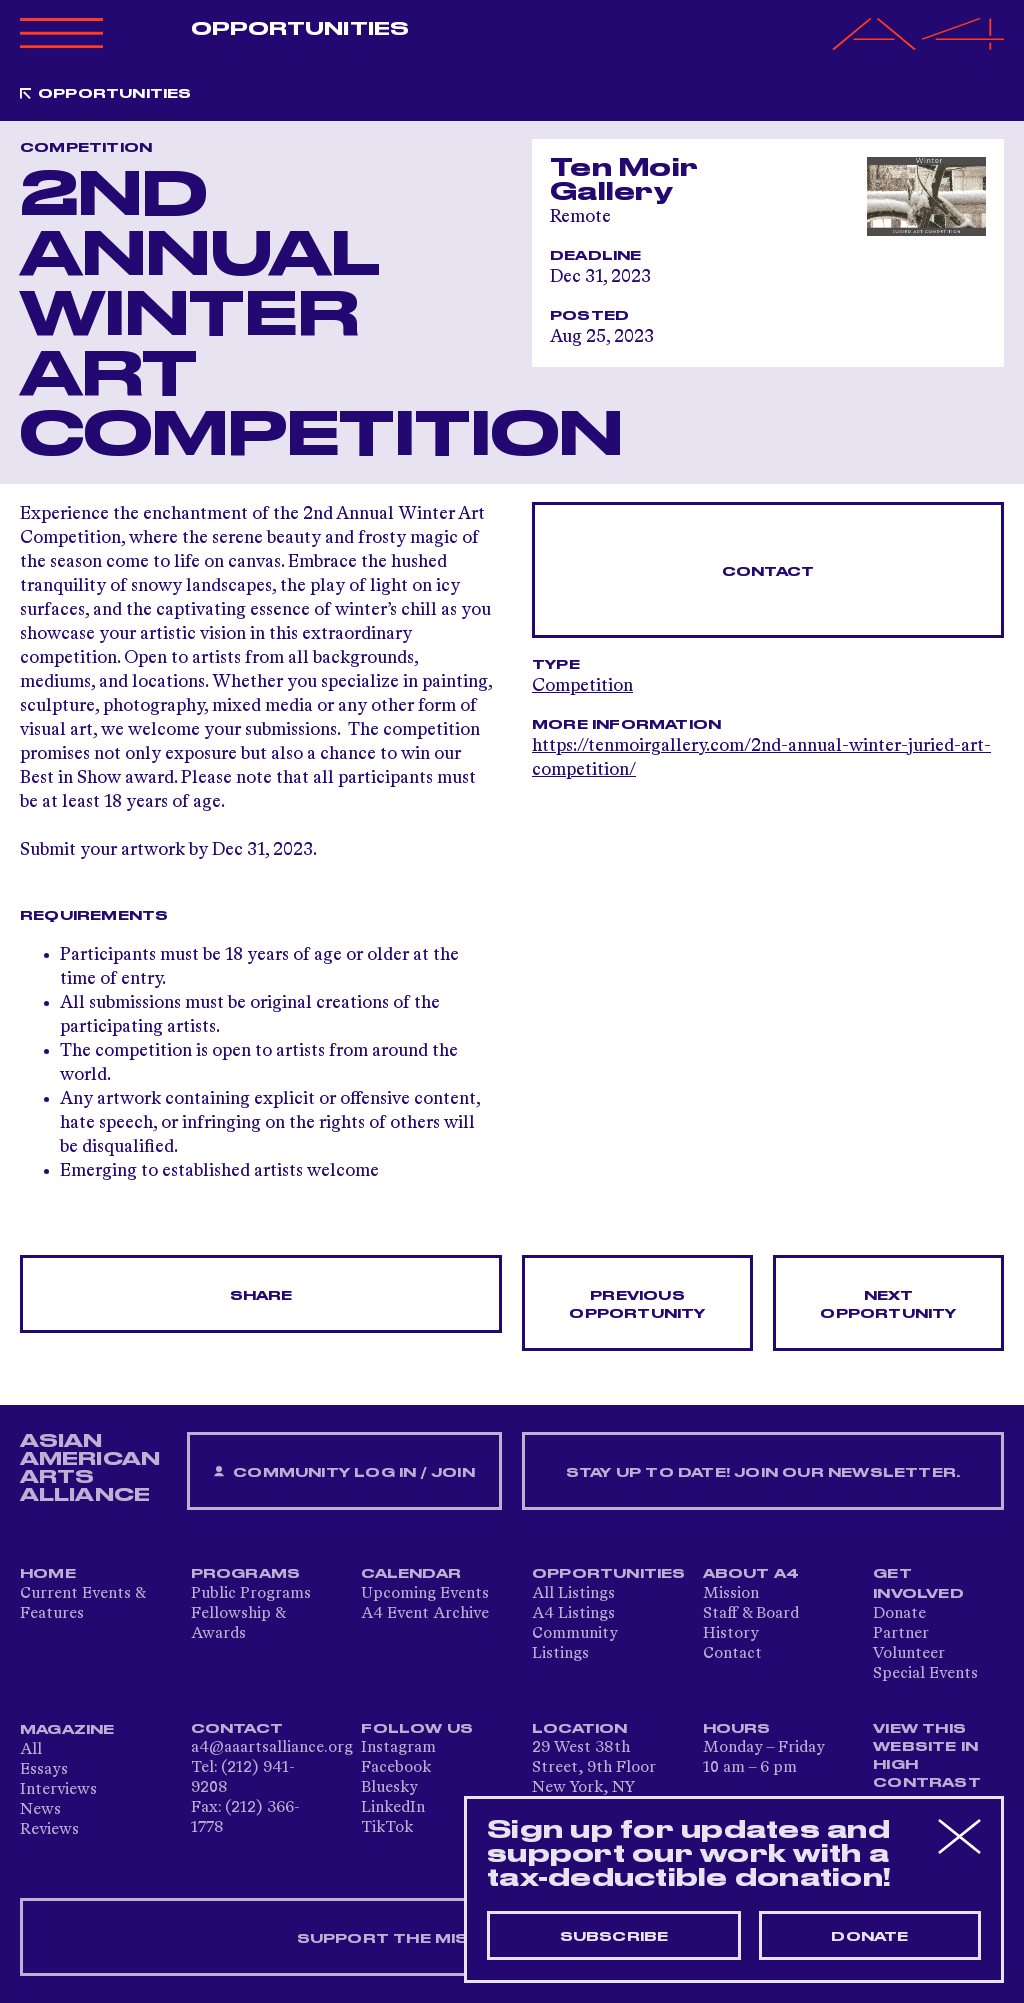  Describe the element at coordinates (751, 1574) in the screenshot. I see `About A4` at that location.